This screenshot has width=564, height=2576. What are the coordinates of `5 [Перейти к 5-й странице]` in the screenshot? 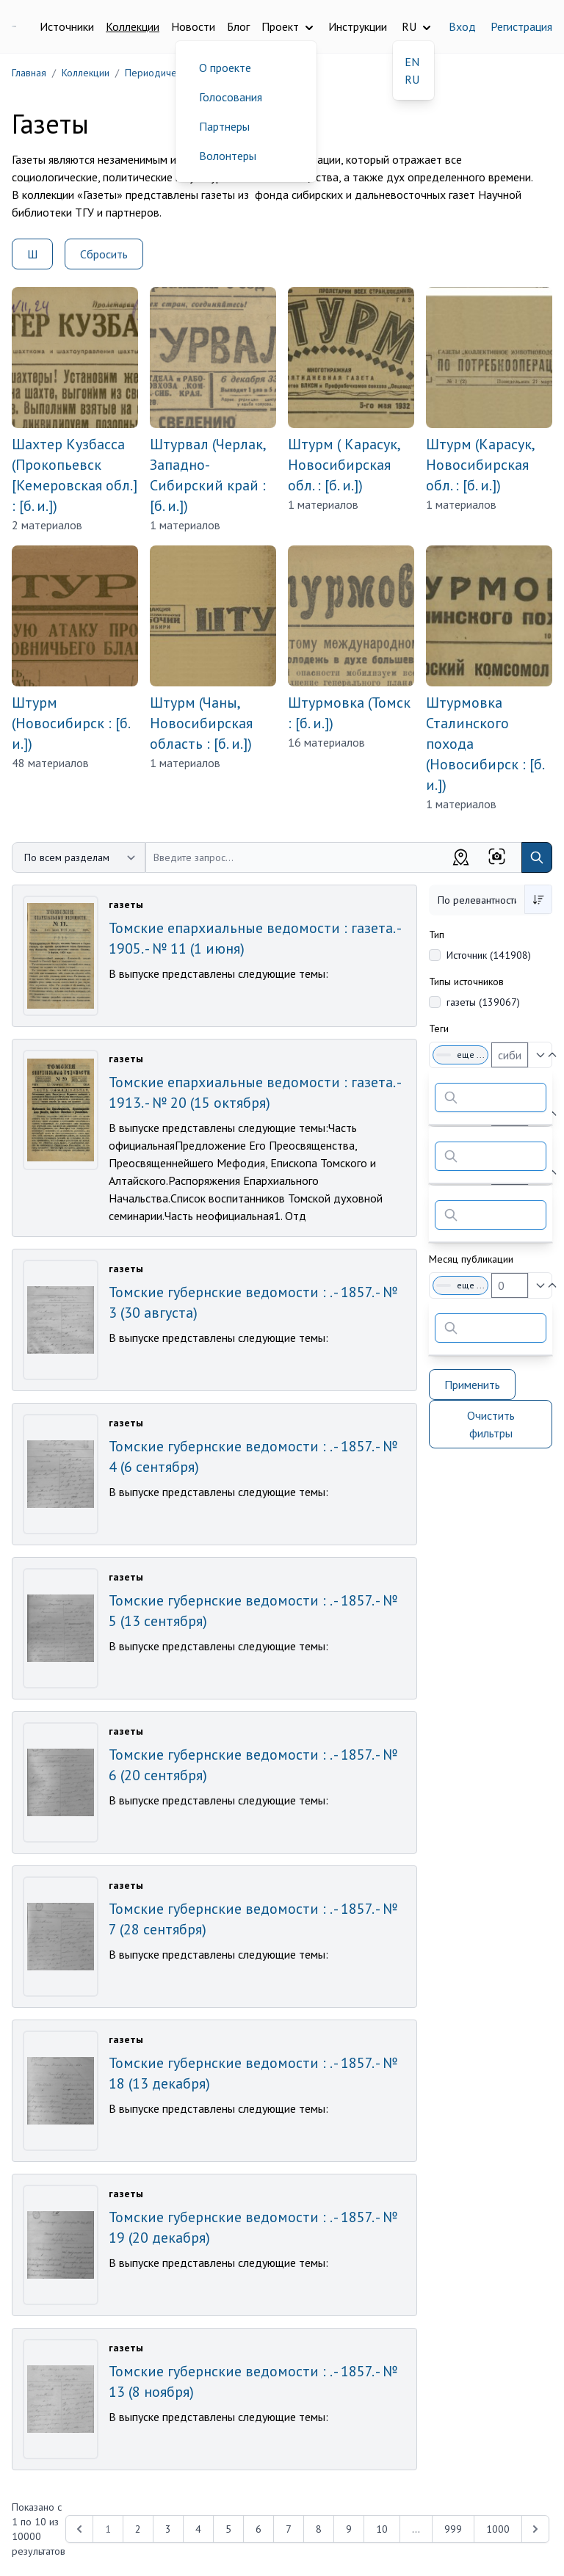 It's located at (228, 2529).